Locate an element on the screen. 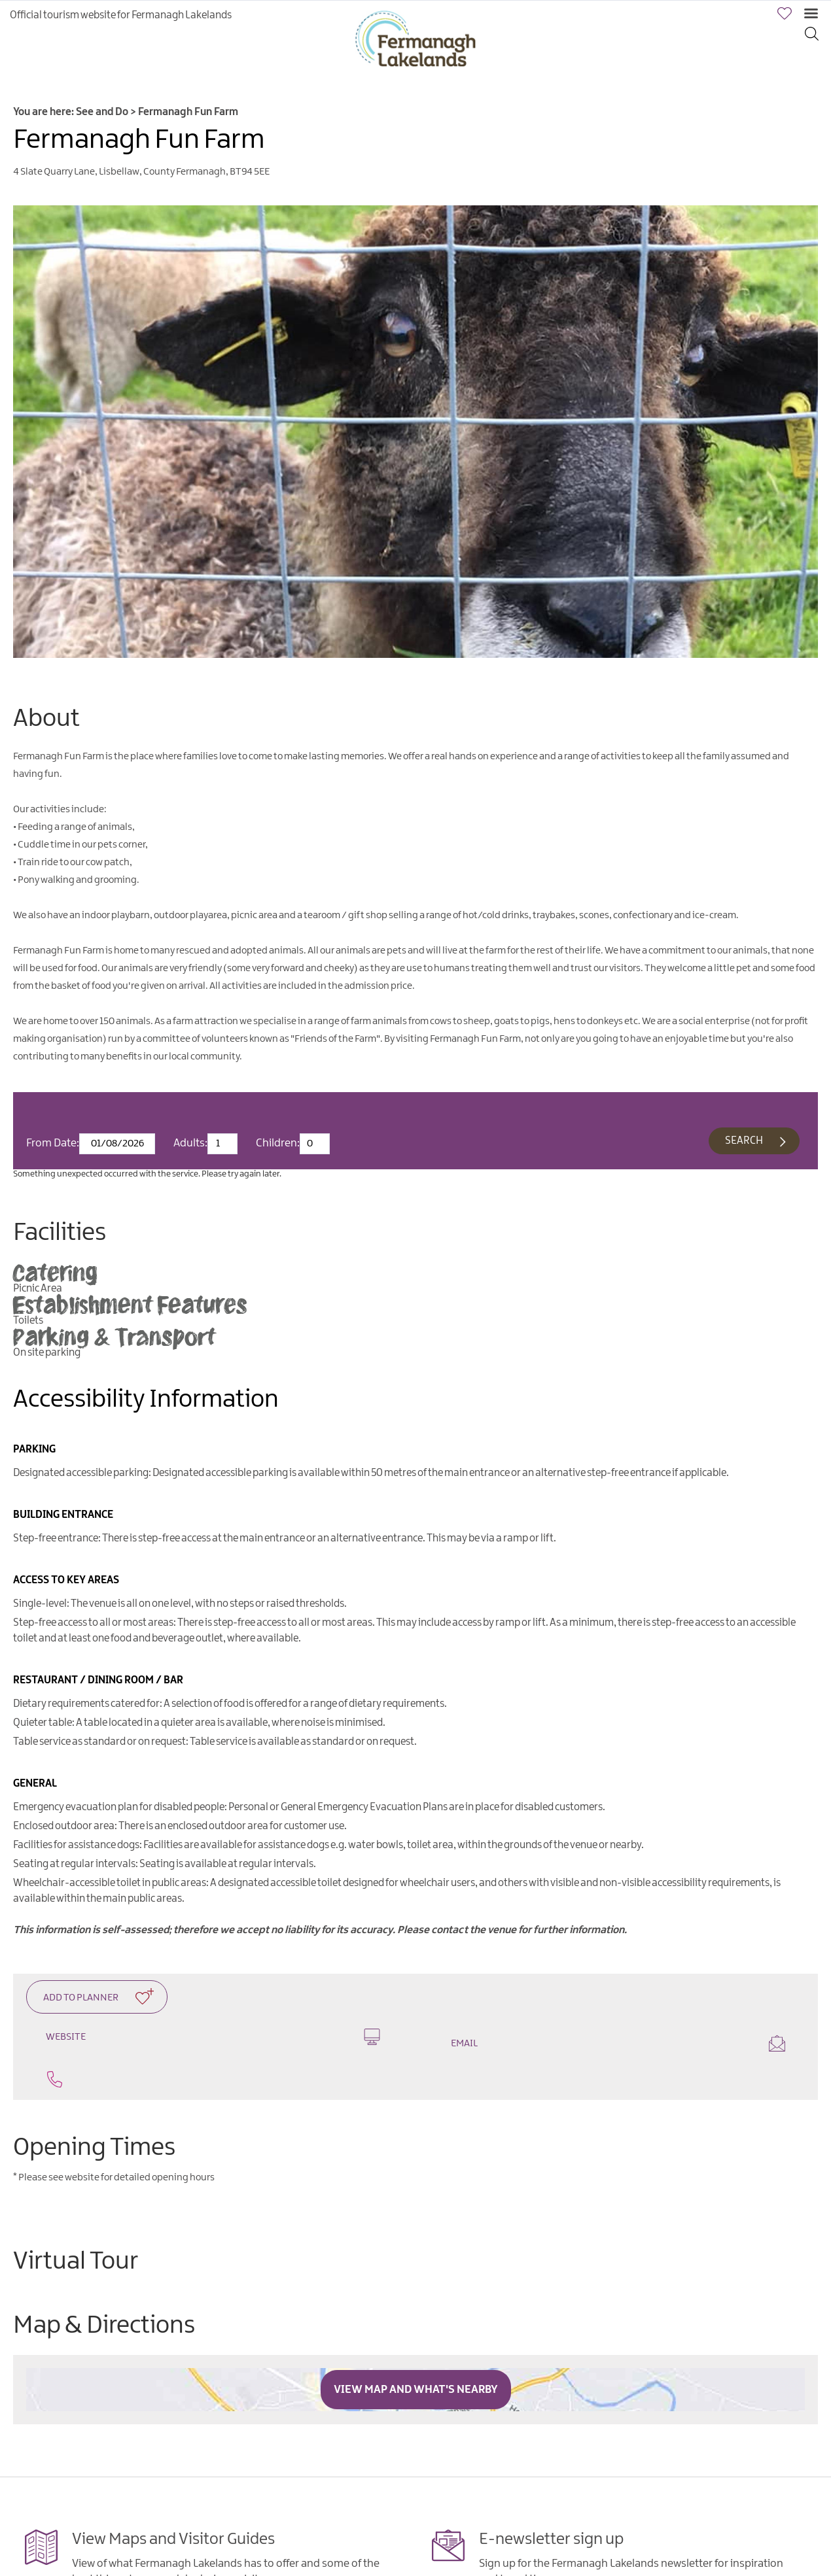 The height and width of the screenshot is (2576, 831). Email is located at coordinates (618, 2043).